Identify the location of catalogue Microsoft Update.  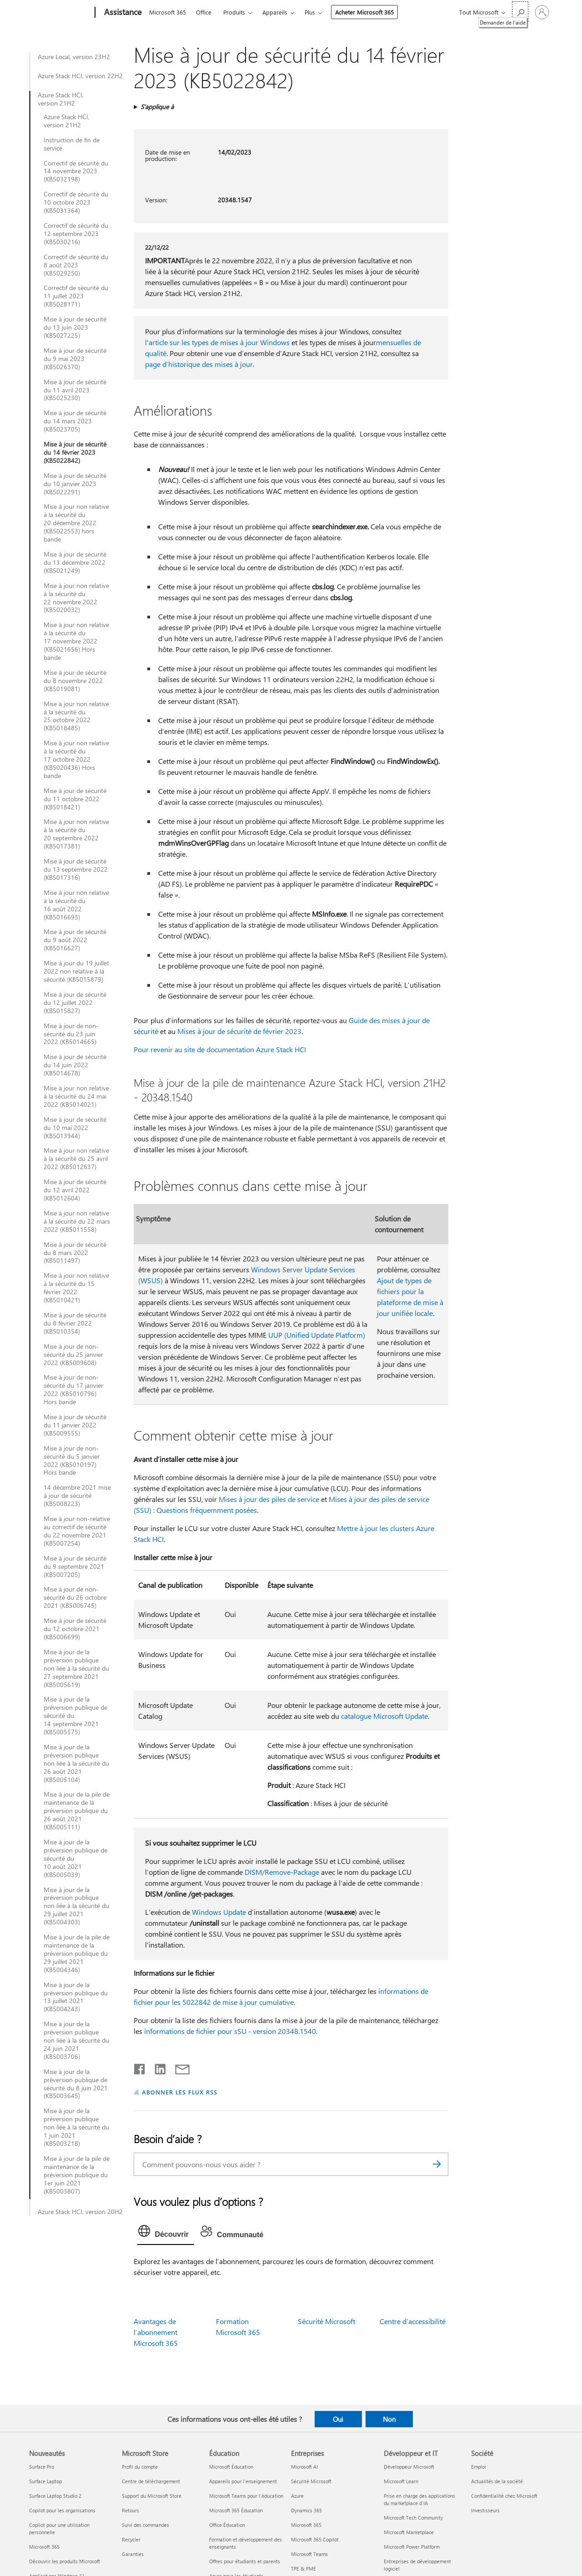
(384, 1716).